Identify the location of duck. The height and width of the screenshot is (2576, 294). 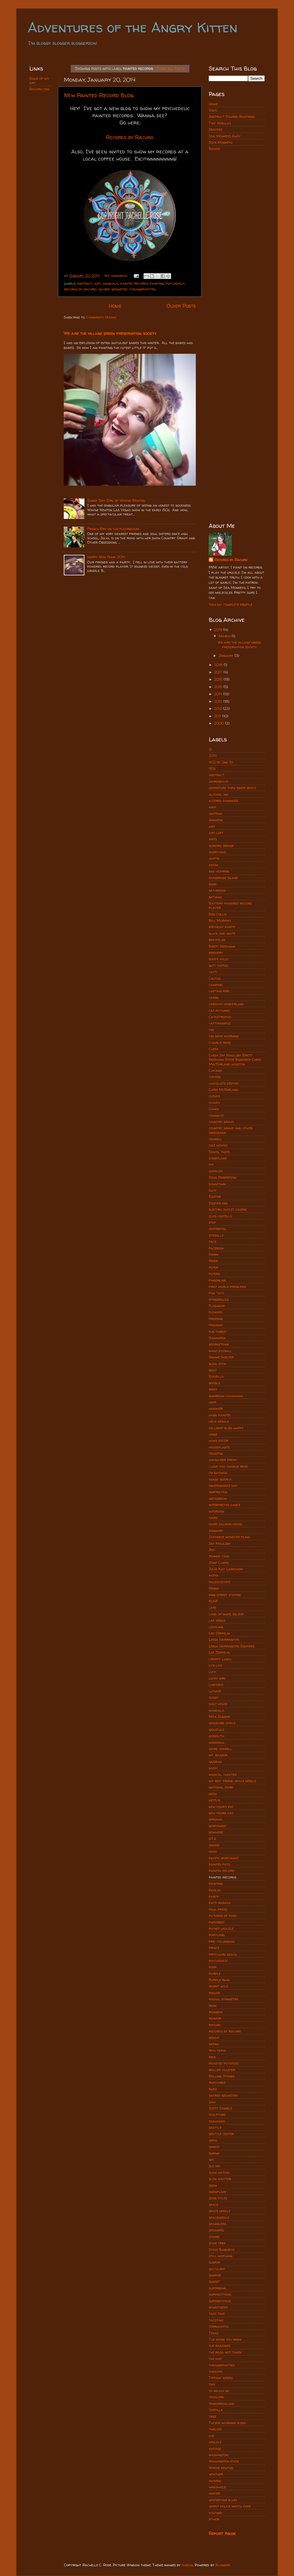
(212, 1190).